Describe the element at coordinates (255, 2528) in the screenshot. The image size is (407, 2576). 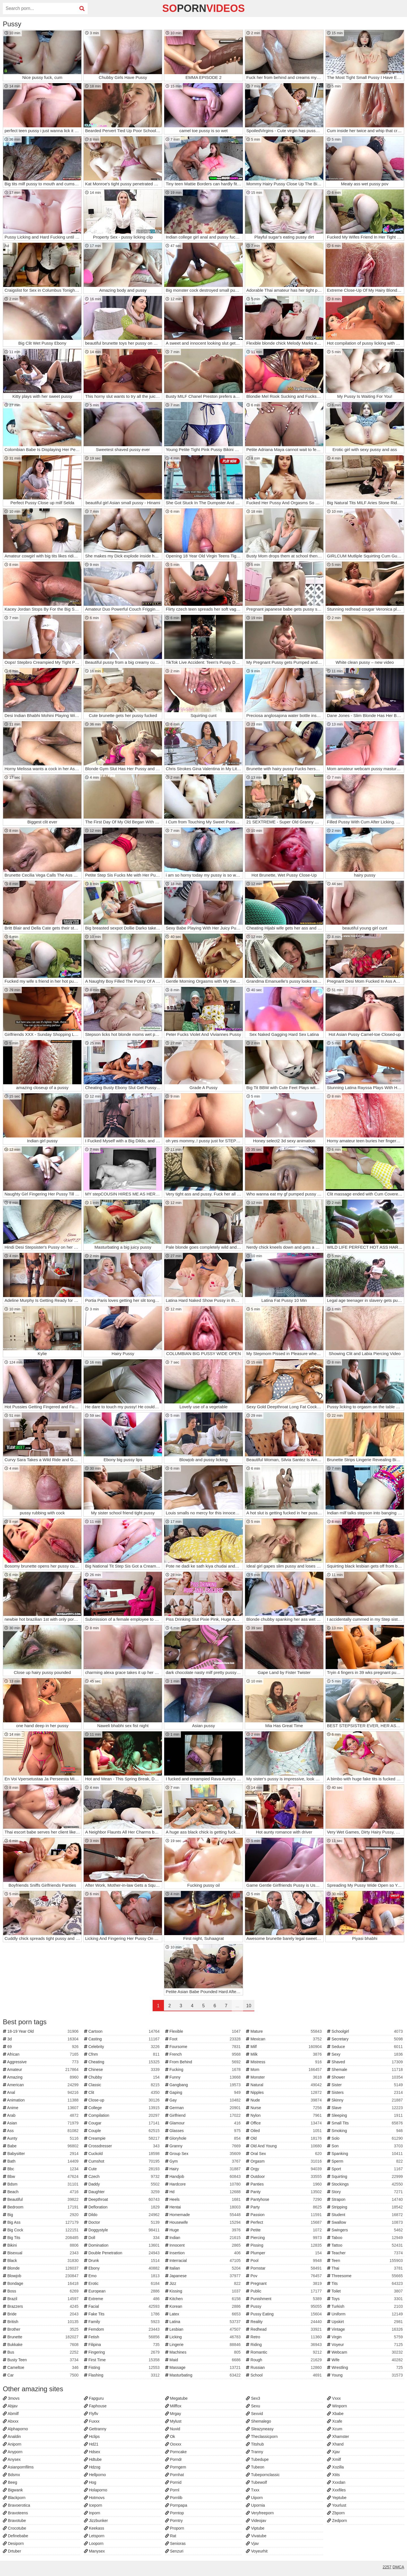
I see `Viptube` at that location.